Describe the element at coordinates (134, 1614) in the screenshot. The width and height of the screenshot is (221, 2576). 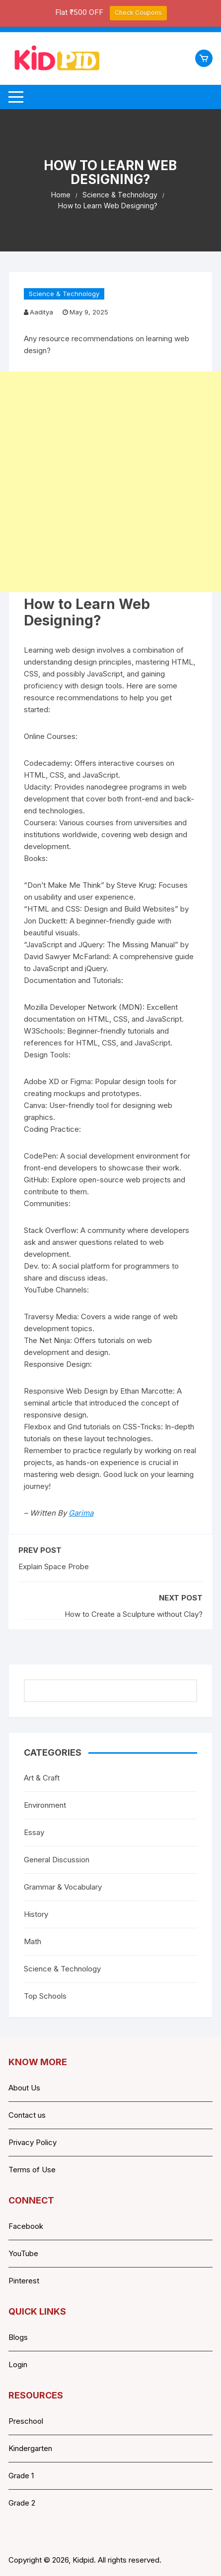
I see `How to Create a Sculpture without Clay?` at that location.